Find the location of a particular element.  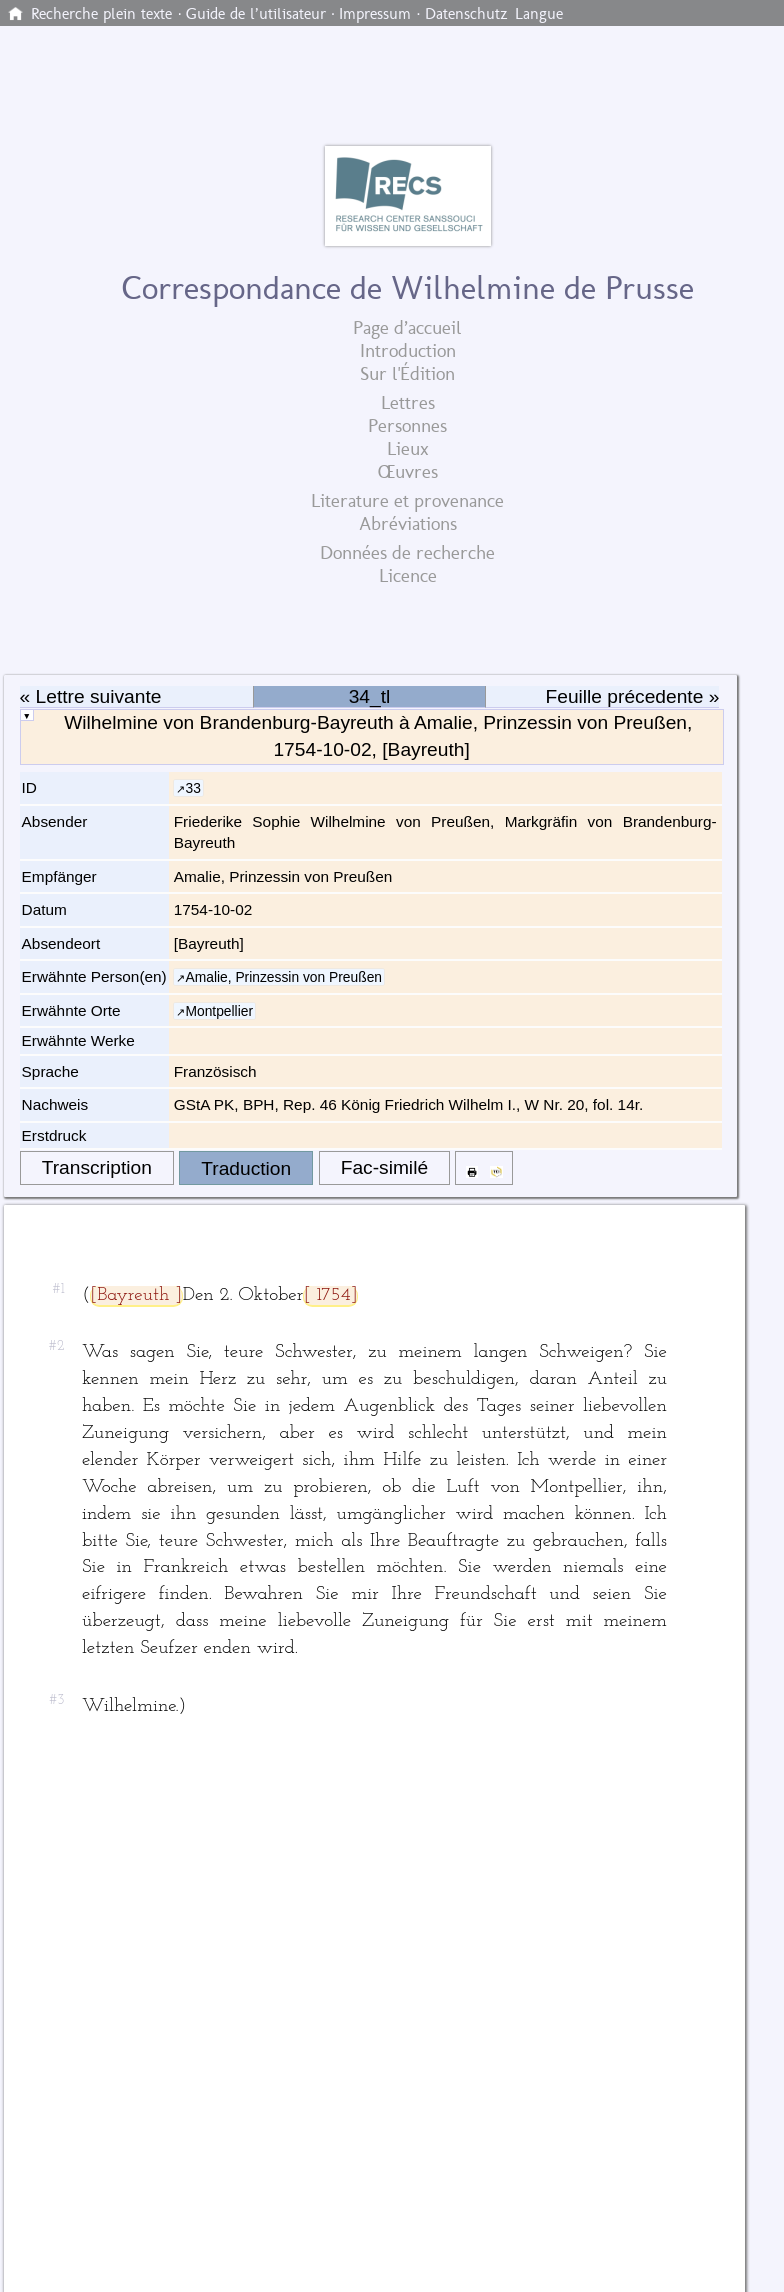

Fac-similé is located at coordinates (384, 1167).